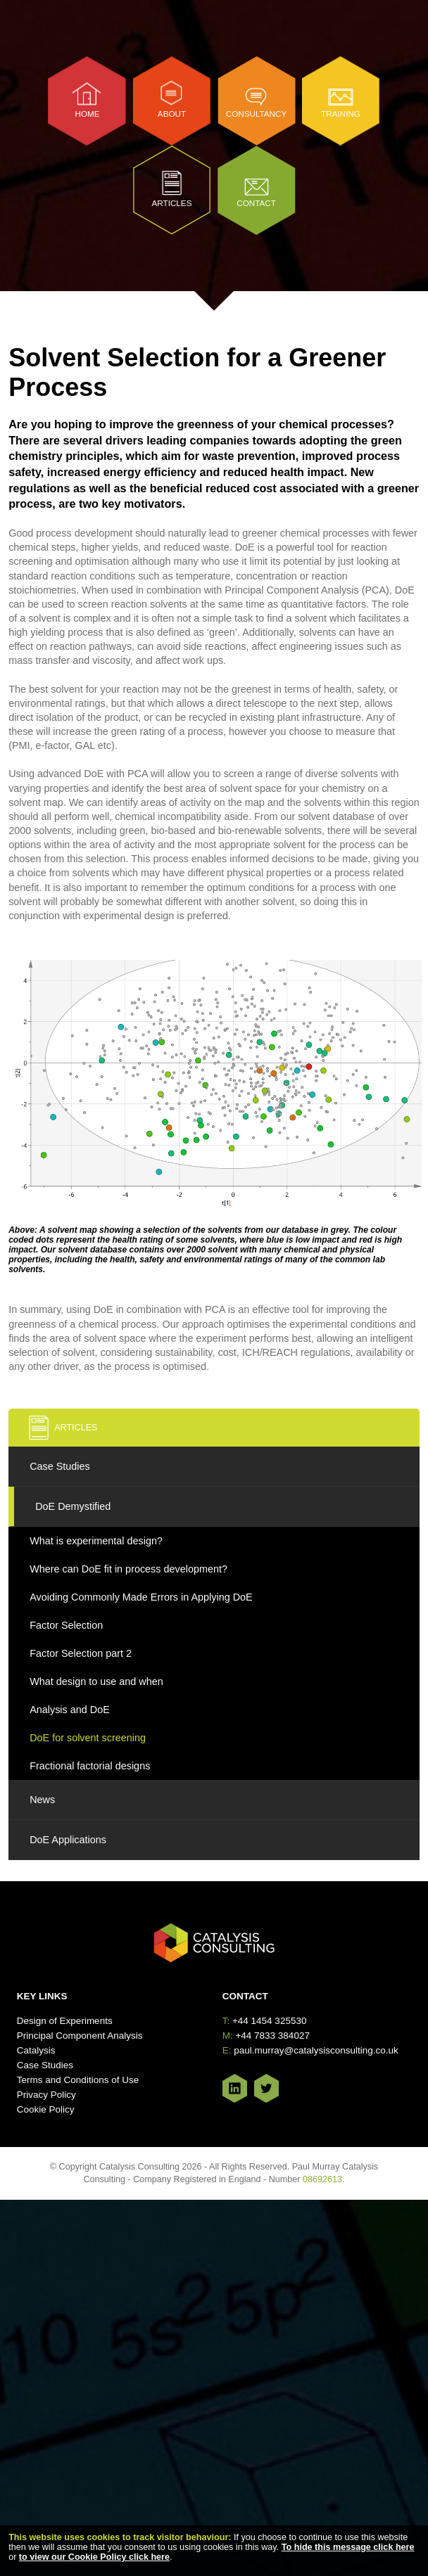 Image resolution: width=428 pixels, height=2576 pixels. What do you see at coordinates (172, 113) in the screenshot?
I see `About` at bounding box center [172, 113].